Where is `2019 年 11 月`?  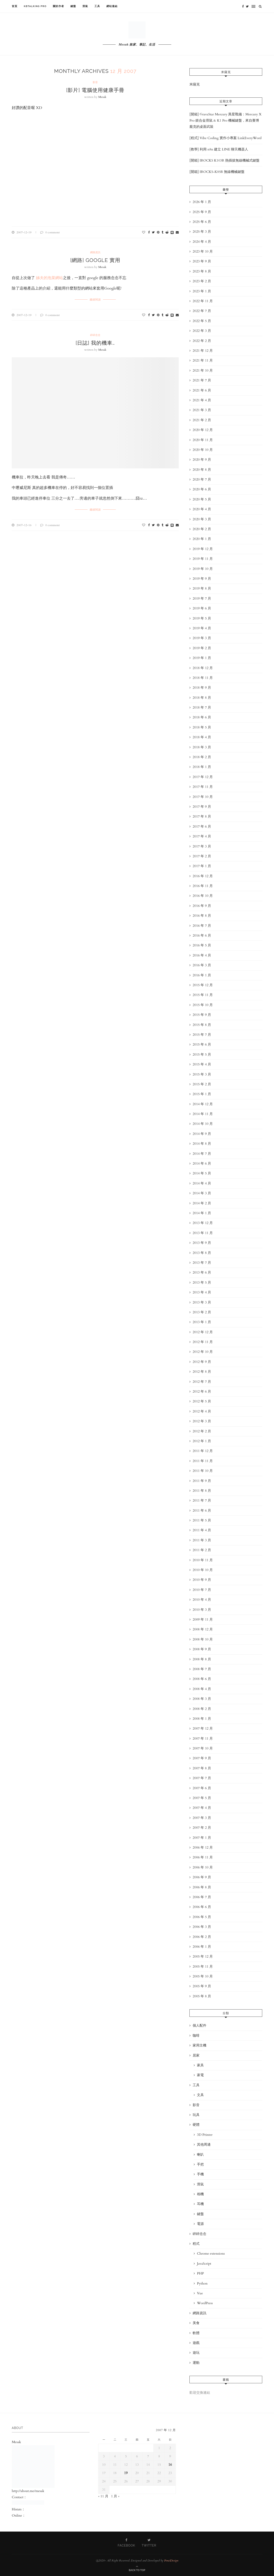 2019 年 11 月 is located at coordinates (203, 558).